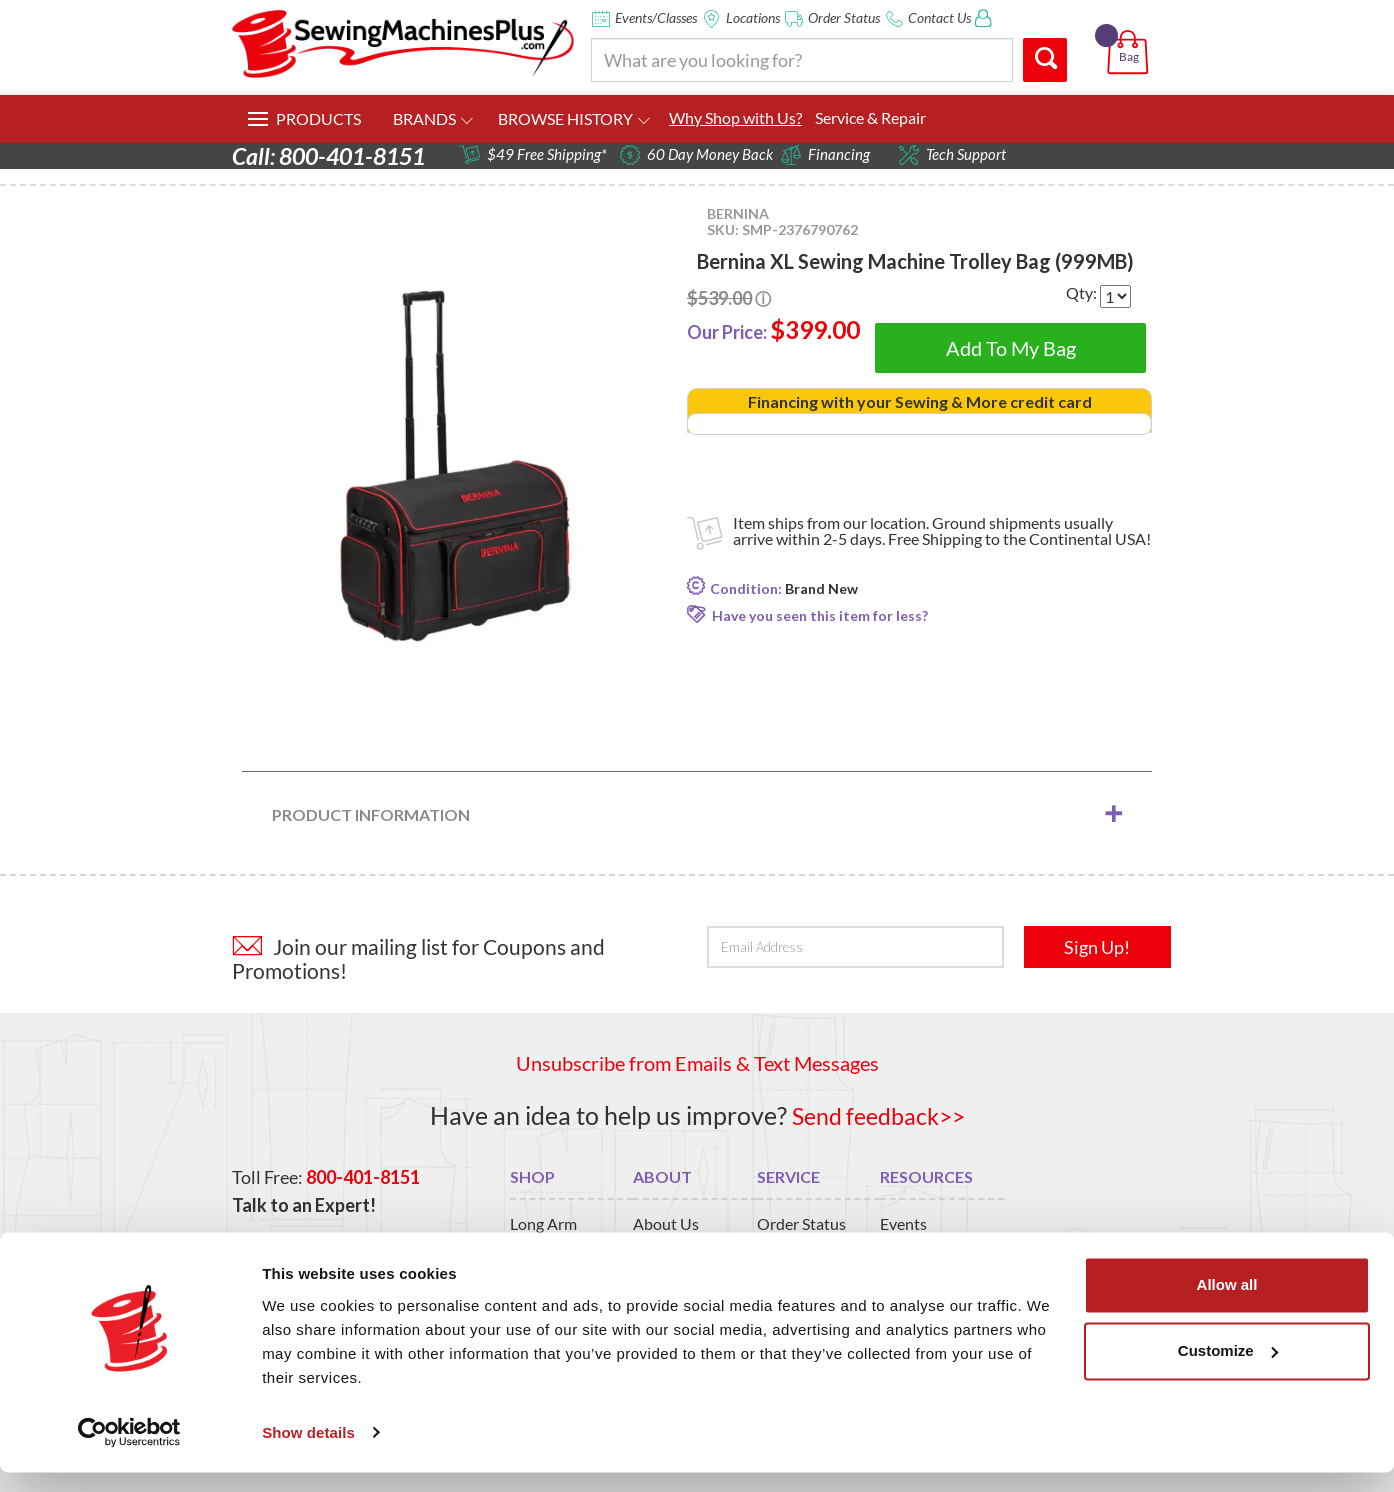  What do you see at coordinates (693, 1247) in the screenshot?
I see `San Marcos Store` at bounding box center [693, 1247].